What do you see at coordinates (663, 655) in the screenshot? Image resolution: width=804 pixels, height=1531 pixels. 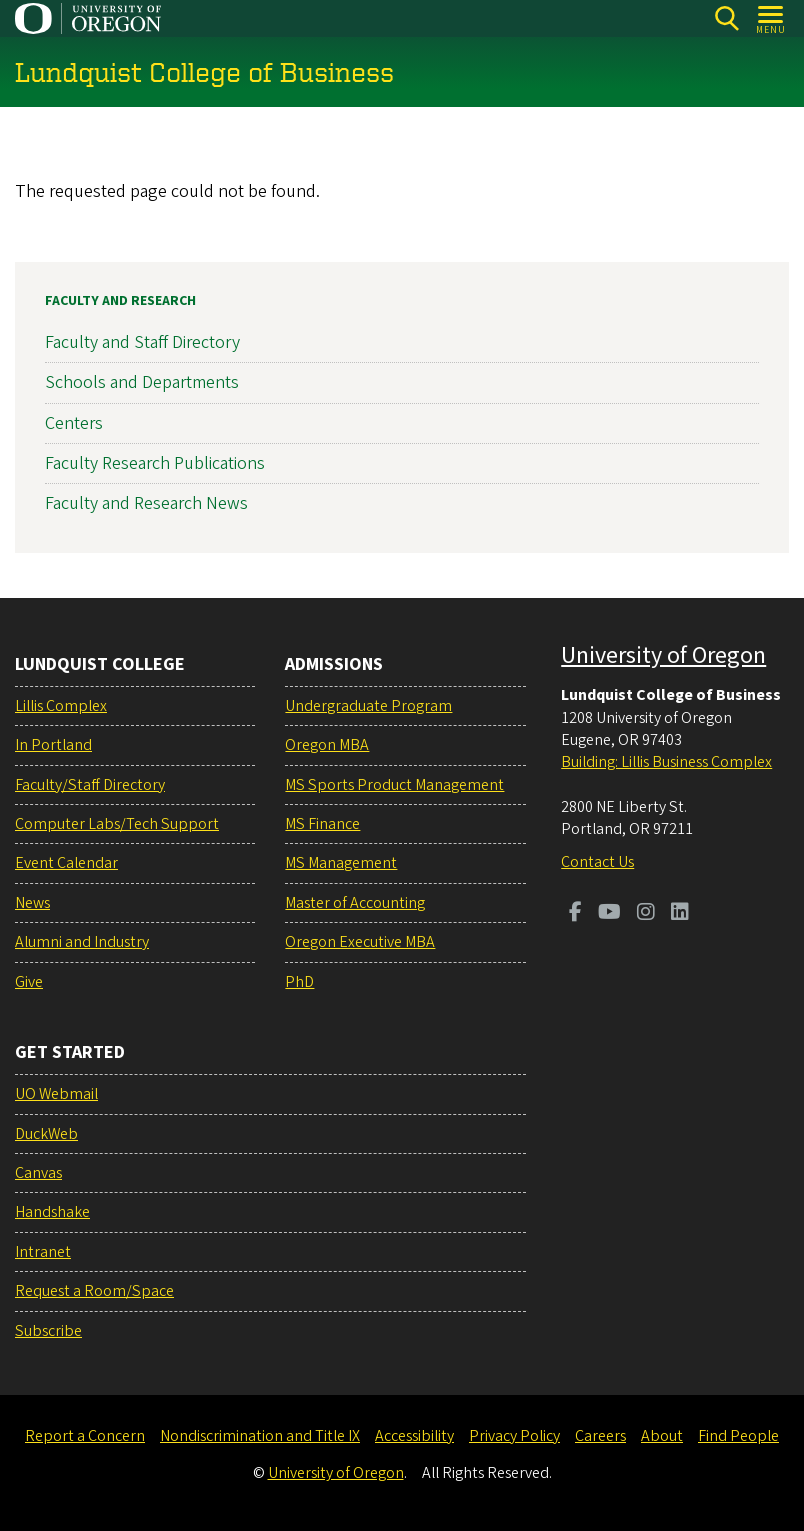 I see `University of Oregon` at bounding box center [663, 655].